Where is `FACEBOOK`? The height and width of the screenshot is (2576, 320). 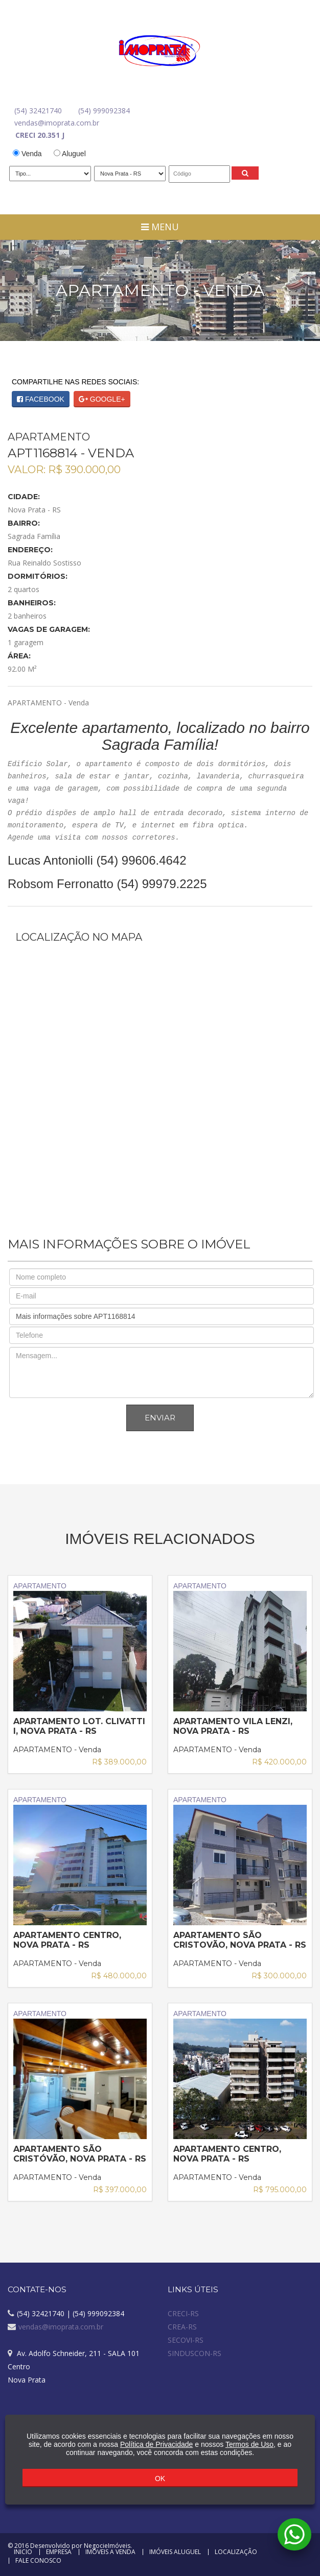 FACEBOOK is located at coordinates (40, 399).